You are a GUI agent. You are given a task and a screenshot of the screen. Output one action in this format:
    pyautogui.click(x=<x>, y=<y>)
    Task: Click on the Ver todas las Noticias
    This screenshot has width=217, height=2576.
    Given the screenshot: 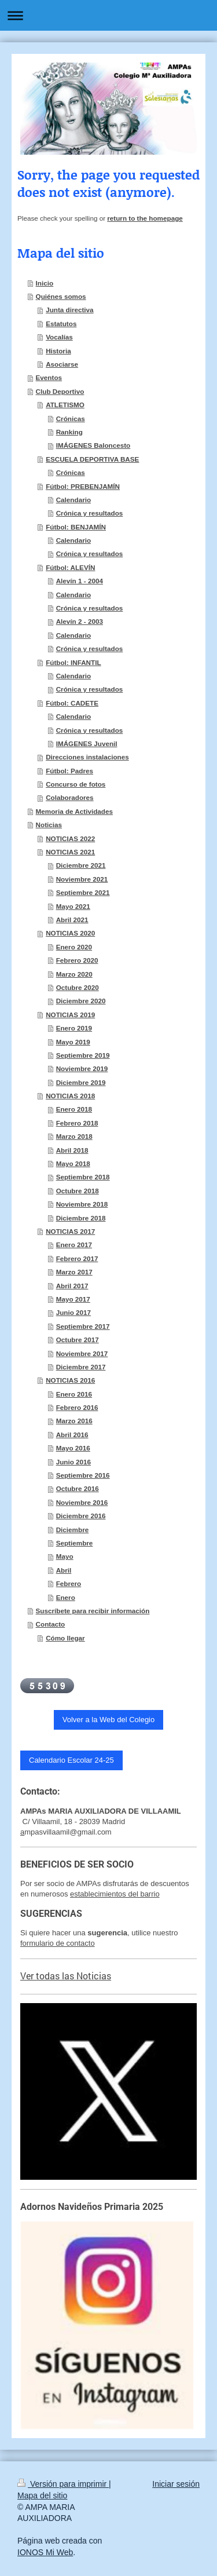 What is the action you would take?
    pyautogui.click(x=65, y=1976)
    